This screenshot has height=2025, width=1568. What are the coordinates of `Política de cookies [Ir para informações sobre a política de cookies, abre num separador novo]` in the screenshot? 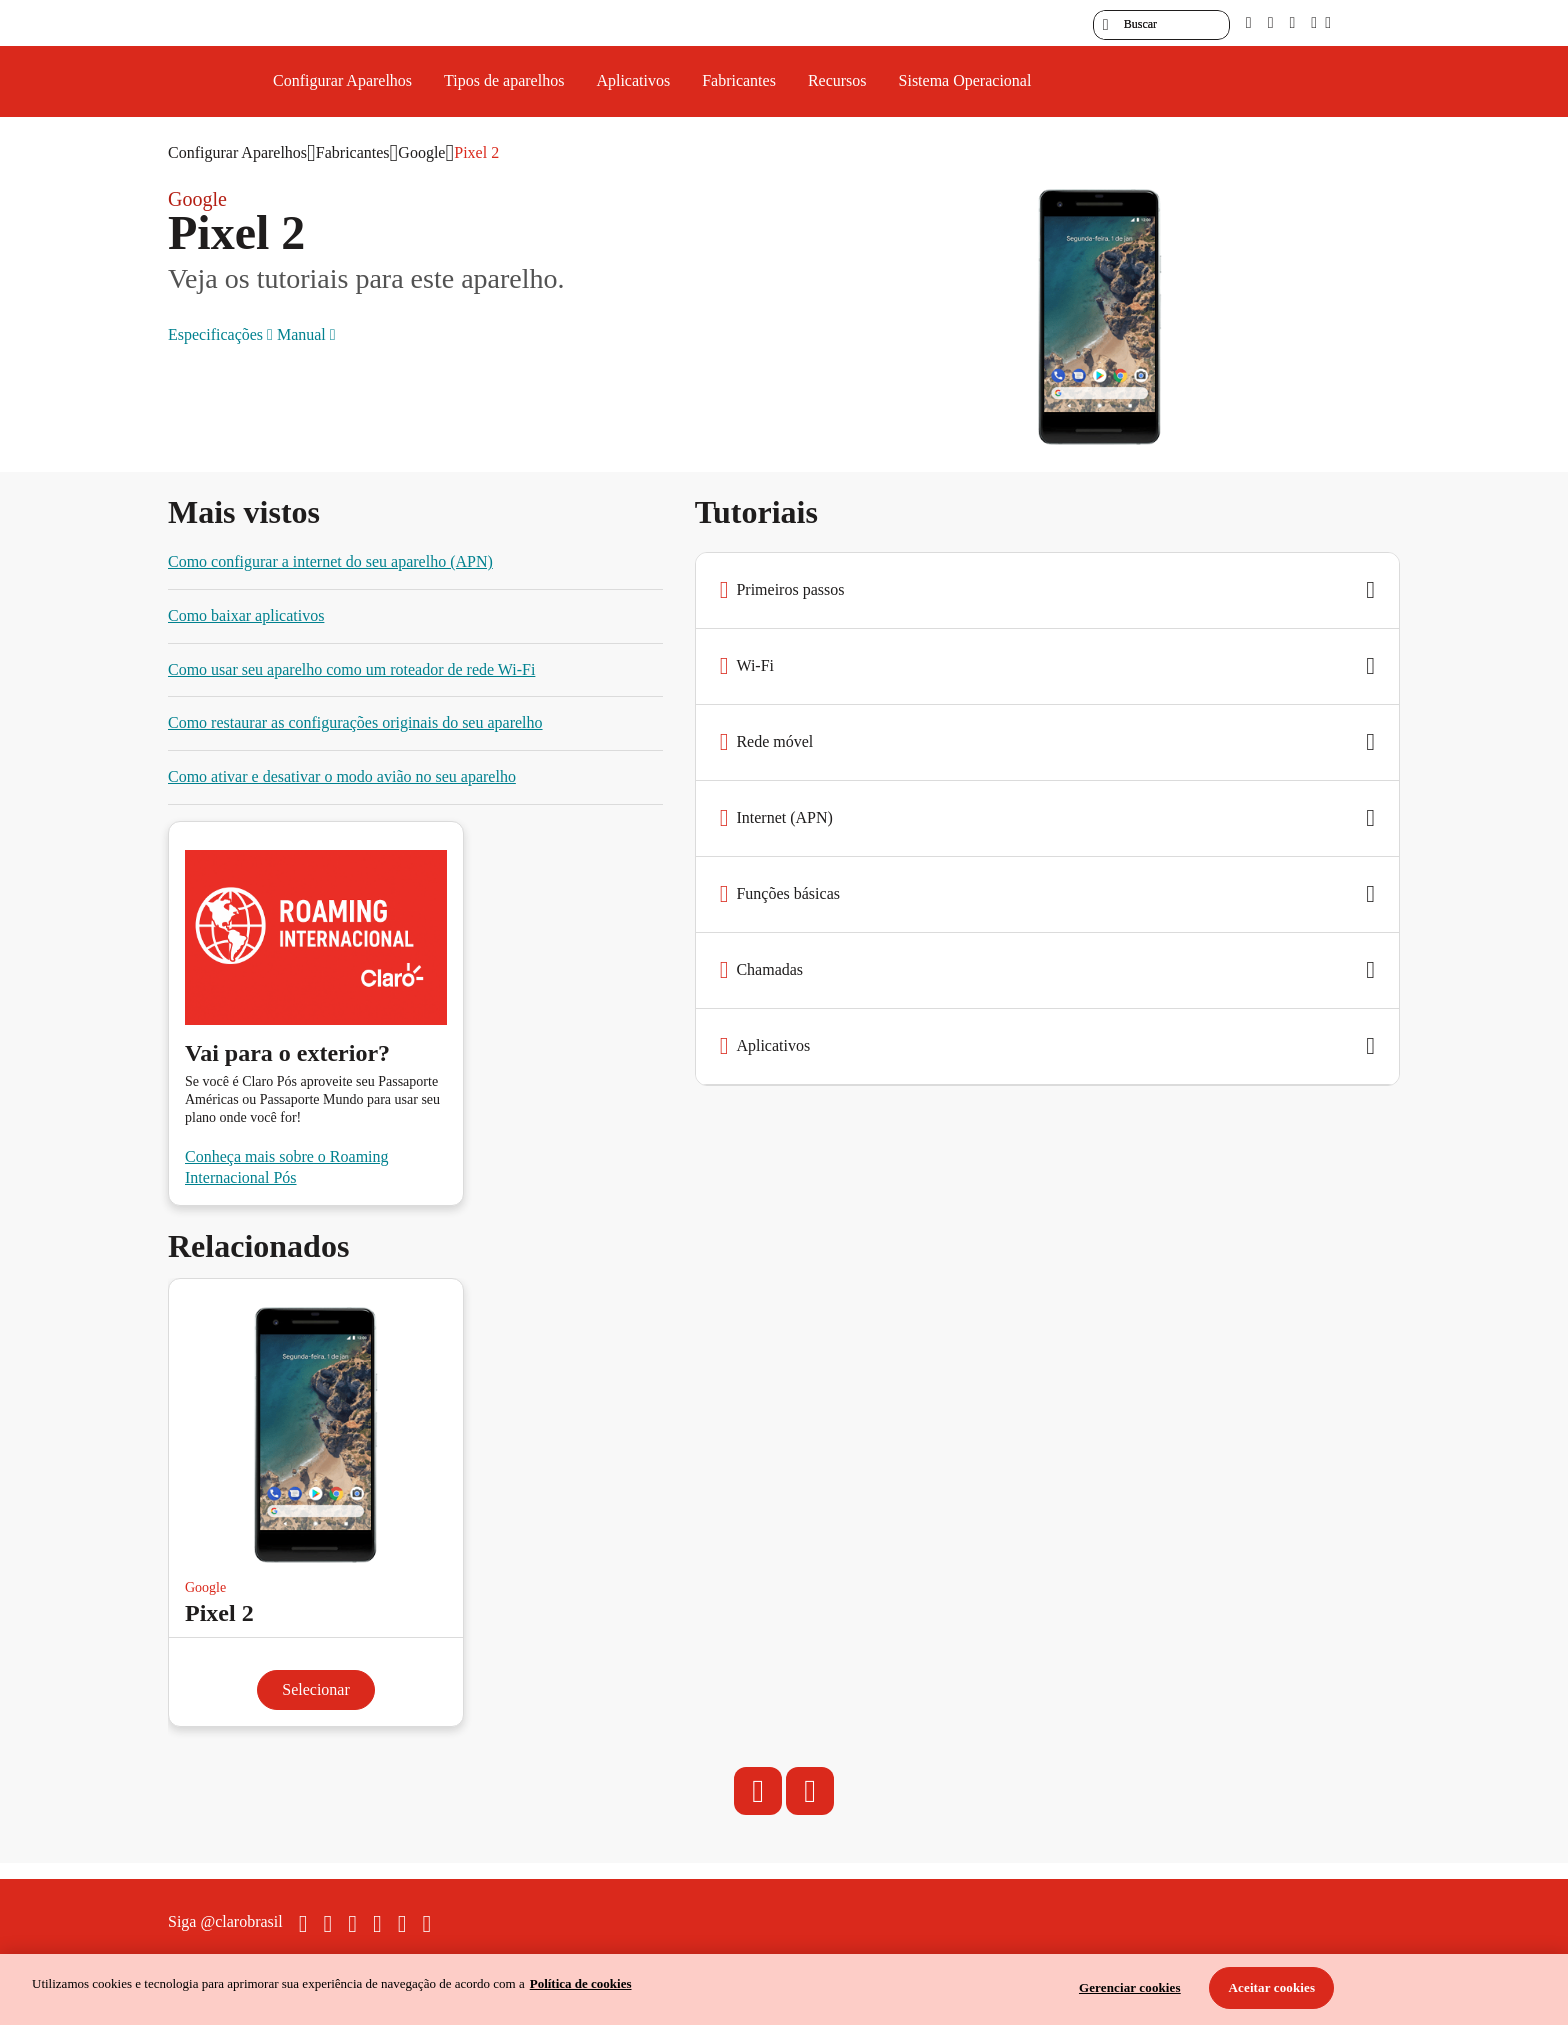 It's located at (581, 1983).